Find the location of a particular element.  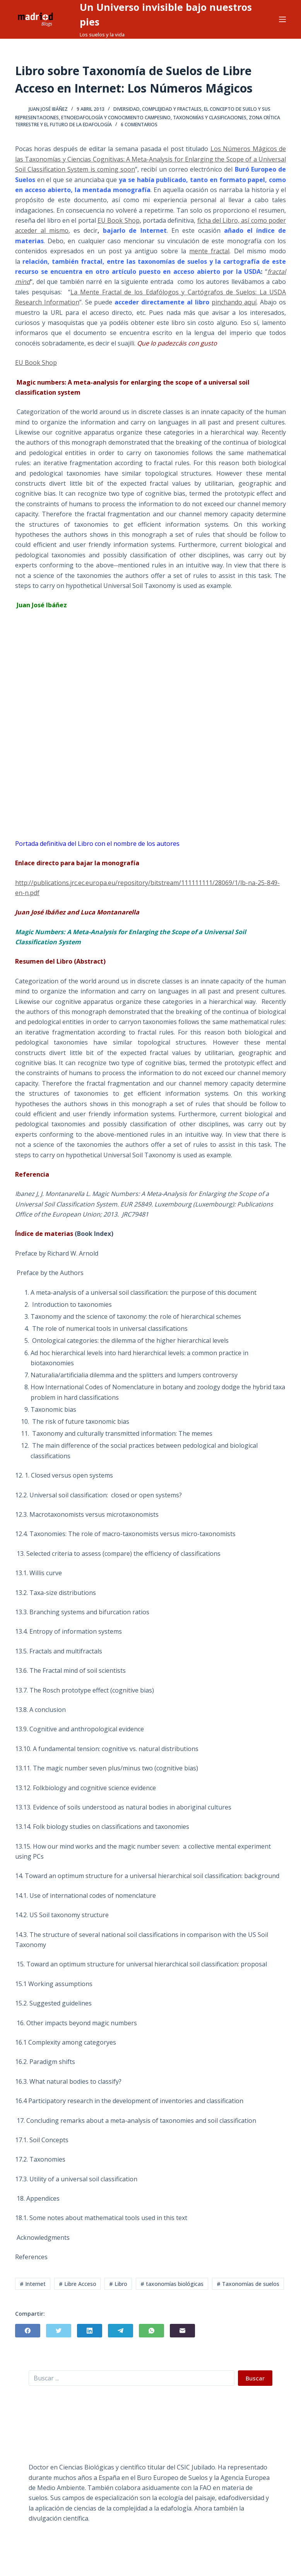

EU Book Shop is located at coordinates (118, 220).